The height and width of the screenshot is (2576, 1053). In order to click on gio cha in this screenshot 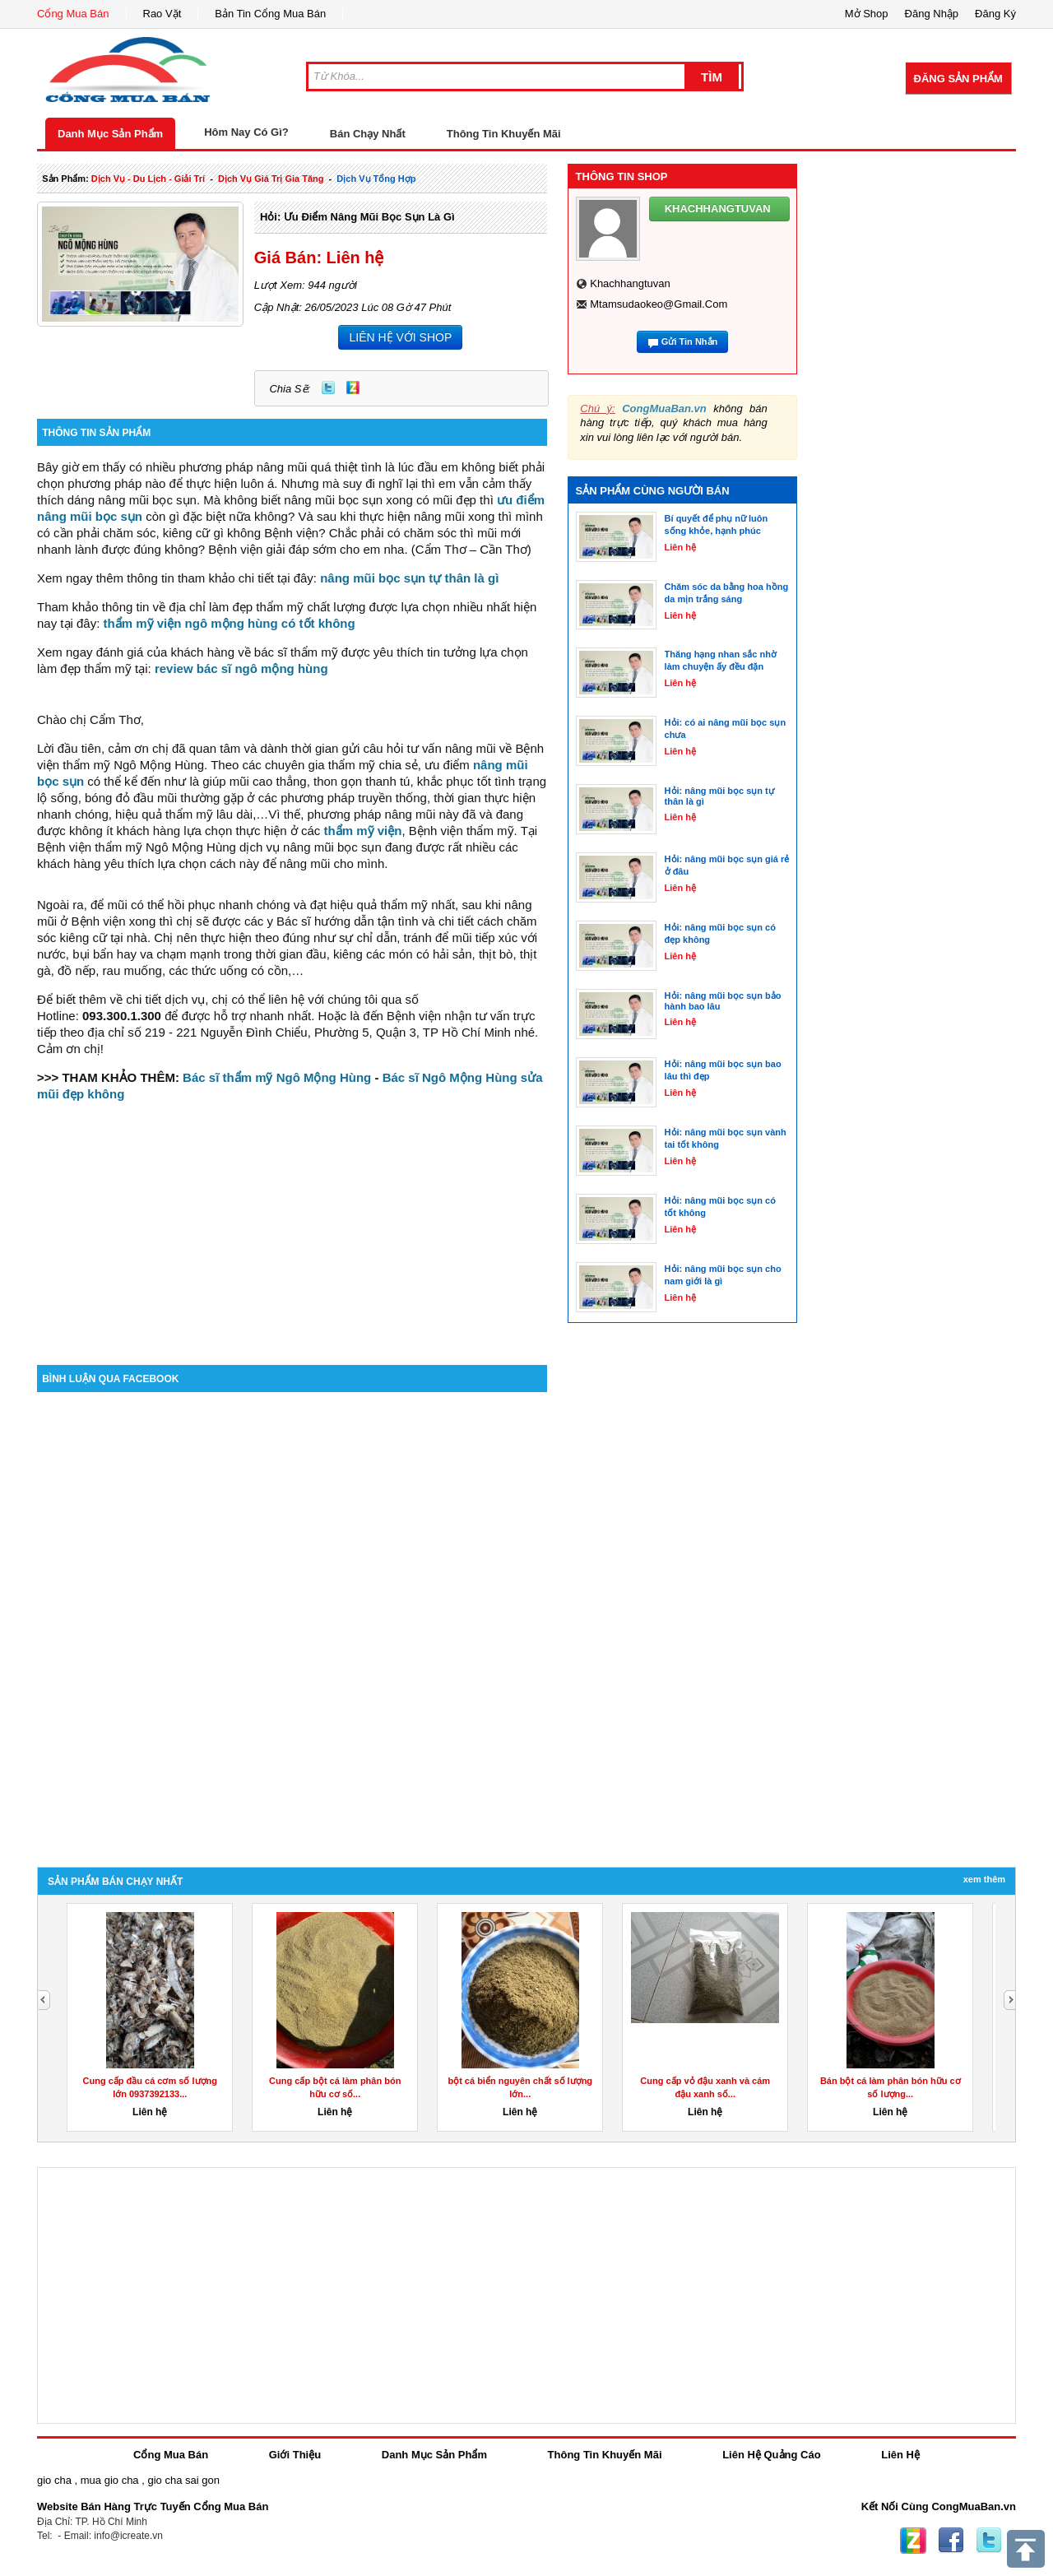, I will do `click(54, 2480)`.